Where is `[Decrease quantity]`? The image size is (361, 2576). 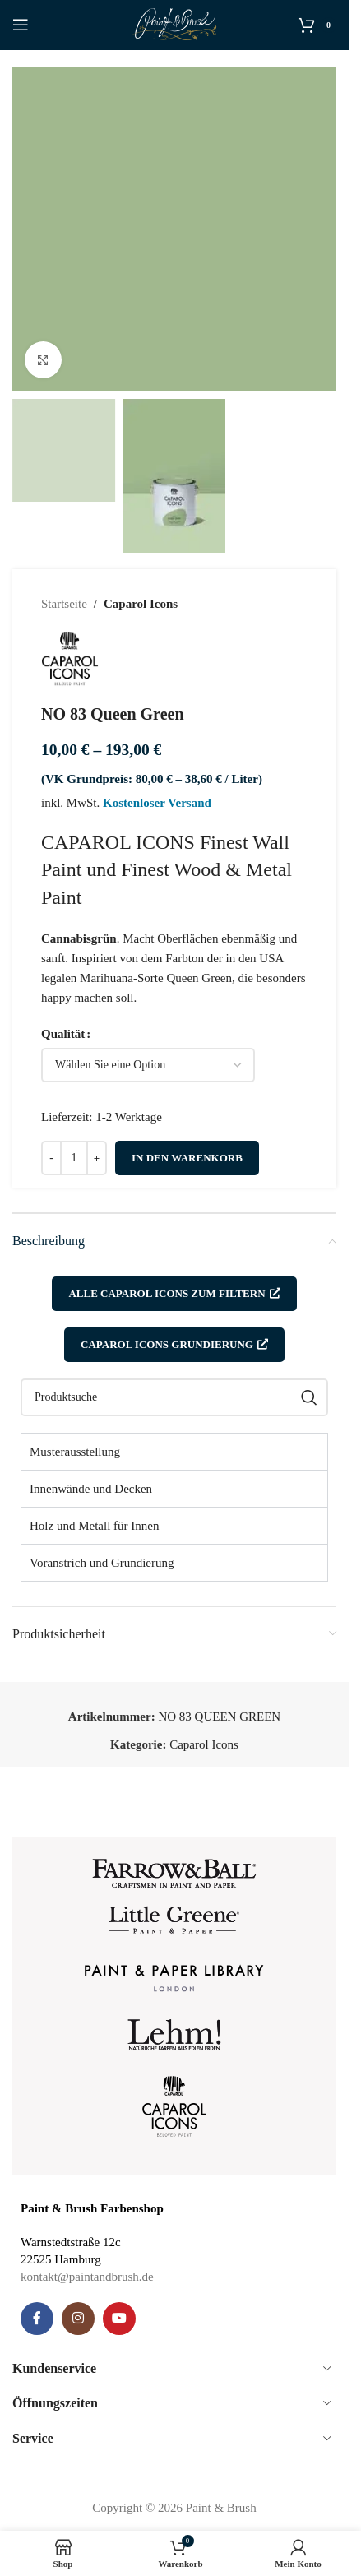
[Decrease quantity] is located at coordinates (51, 1158).